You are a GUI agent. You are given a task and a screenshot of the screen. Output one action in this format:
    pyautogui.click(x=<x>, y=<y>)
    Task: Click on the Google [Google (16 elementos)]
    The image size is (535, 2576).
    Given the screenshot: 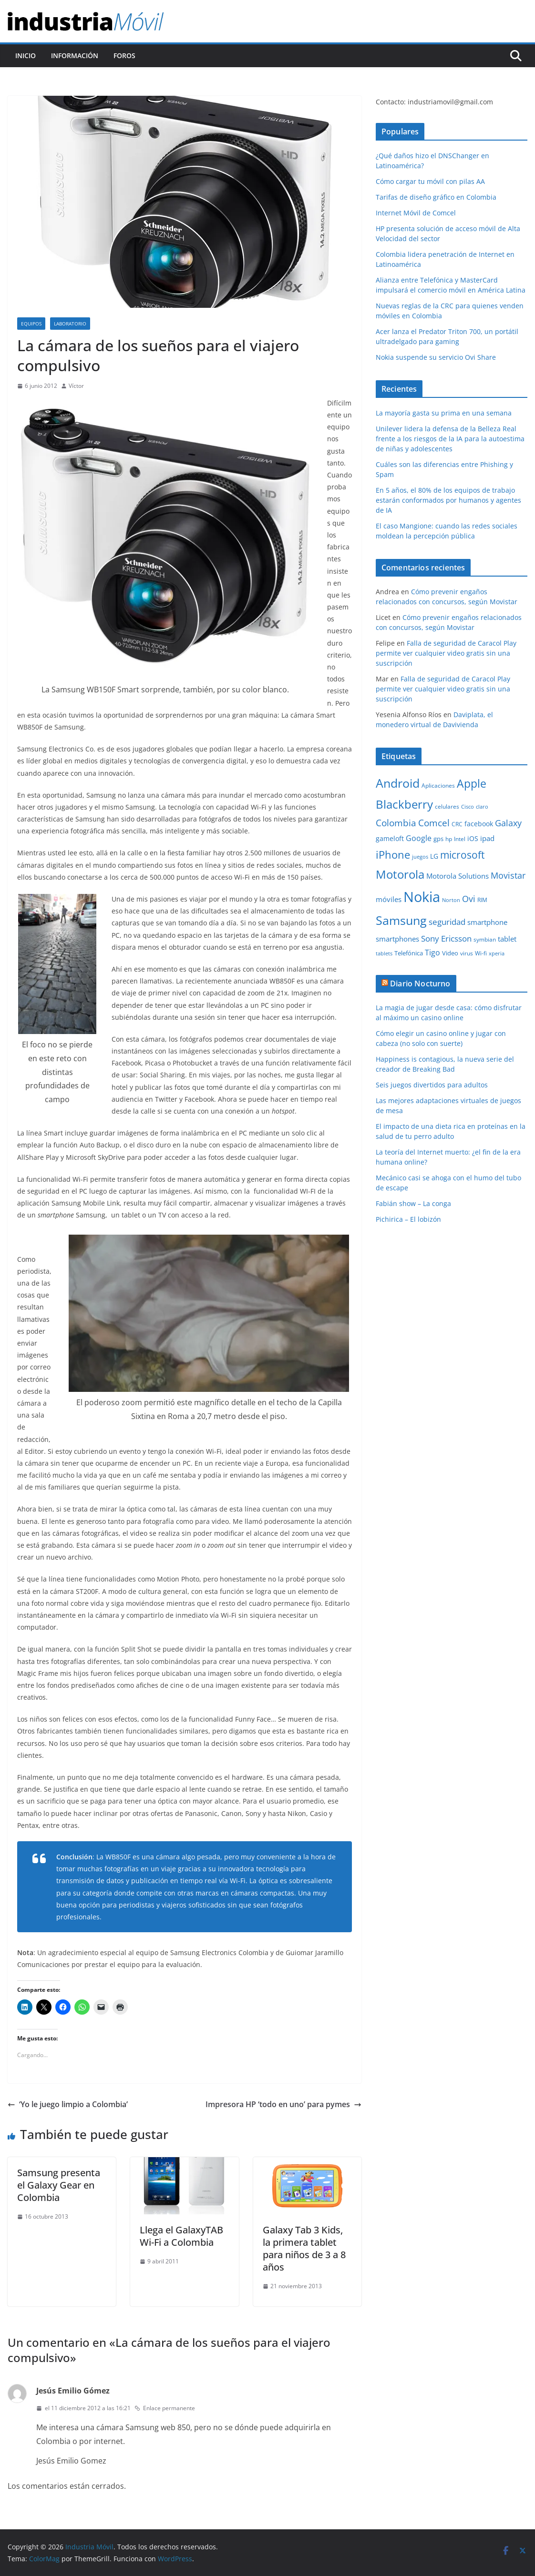 What is the action you would take?
    pyautogui.click(x=419, y=838)
    